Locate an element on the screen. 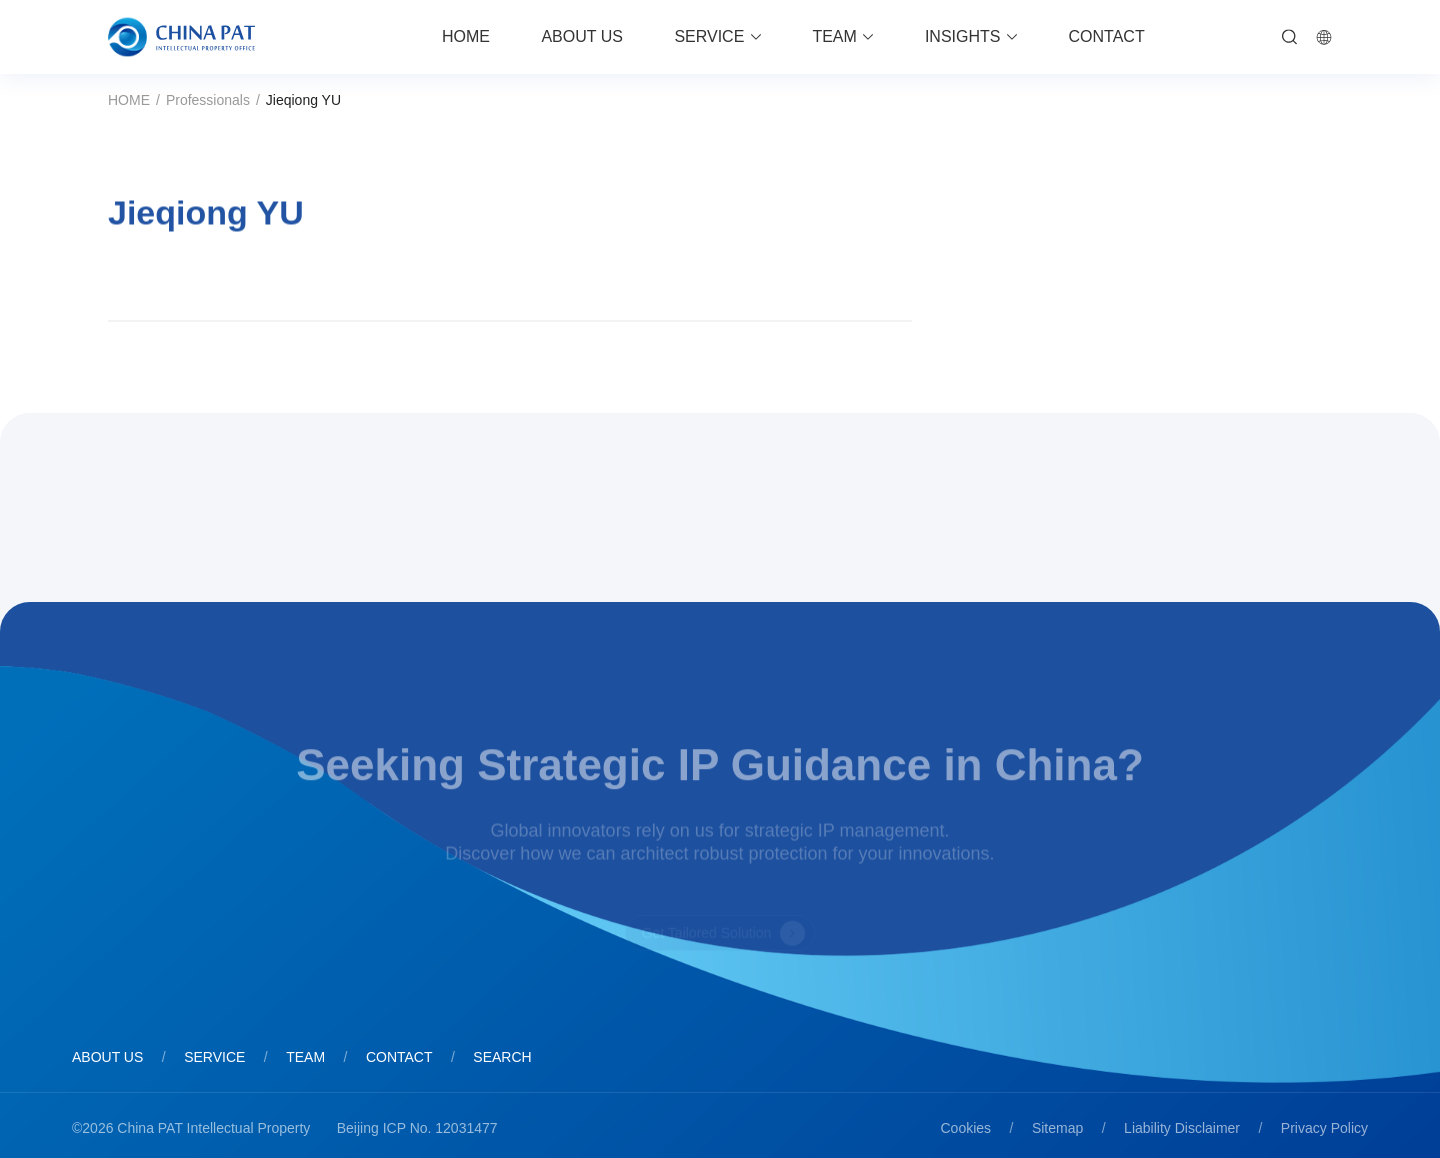 This screenshot has height=1158, width=1440. CONTACT is located at coordinates (1107, 36).